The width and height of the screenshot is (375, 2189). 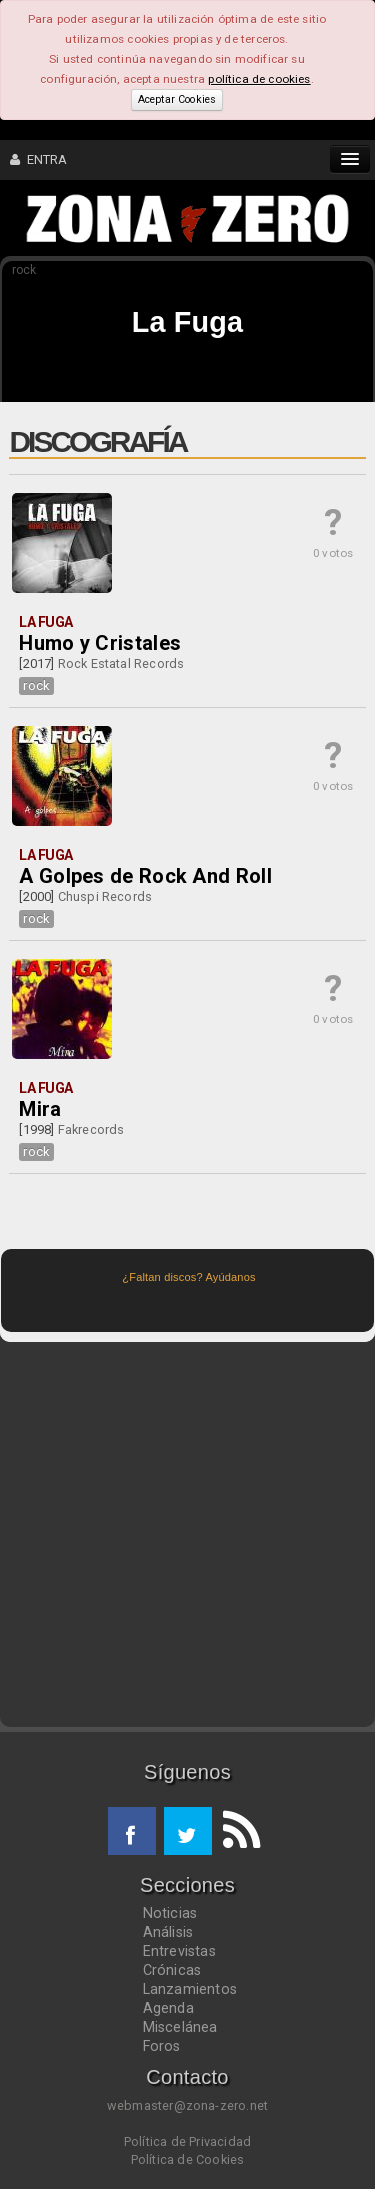 What do you see at coordinates (91, 1129) in the screenshot?
I see `Fakrecords` at bounding box center [91, 1129].